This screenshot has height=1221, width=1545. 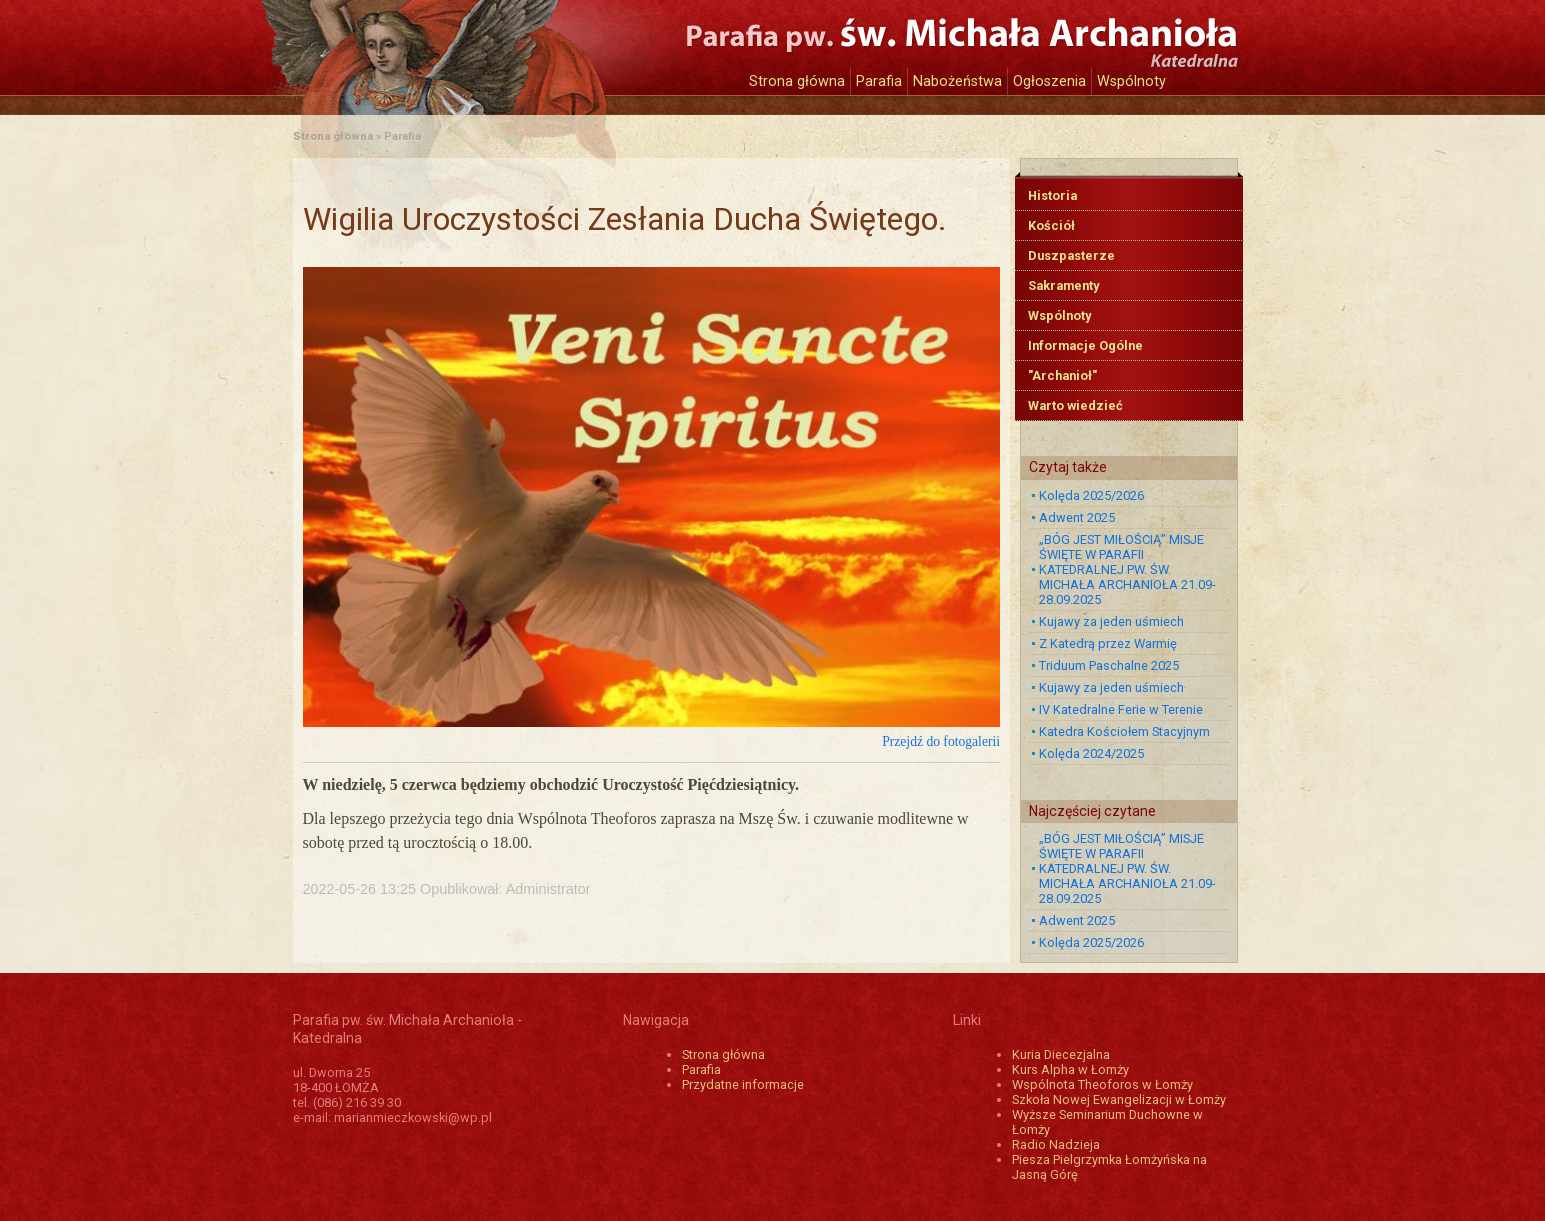 What do you see at coordinates (1075, 405) in the screenshot?
I see `Warto wiedzieć` at bounding box center [1075, 405].